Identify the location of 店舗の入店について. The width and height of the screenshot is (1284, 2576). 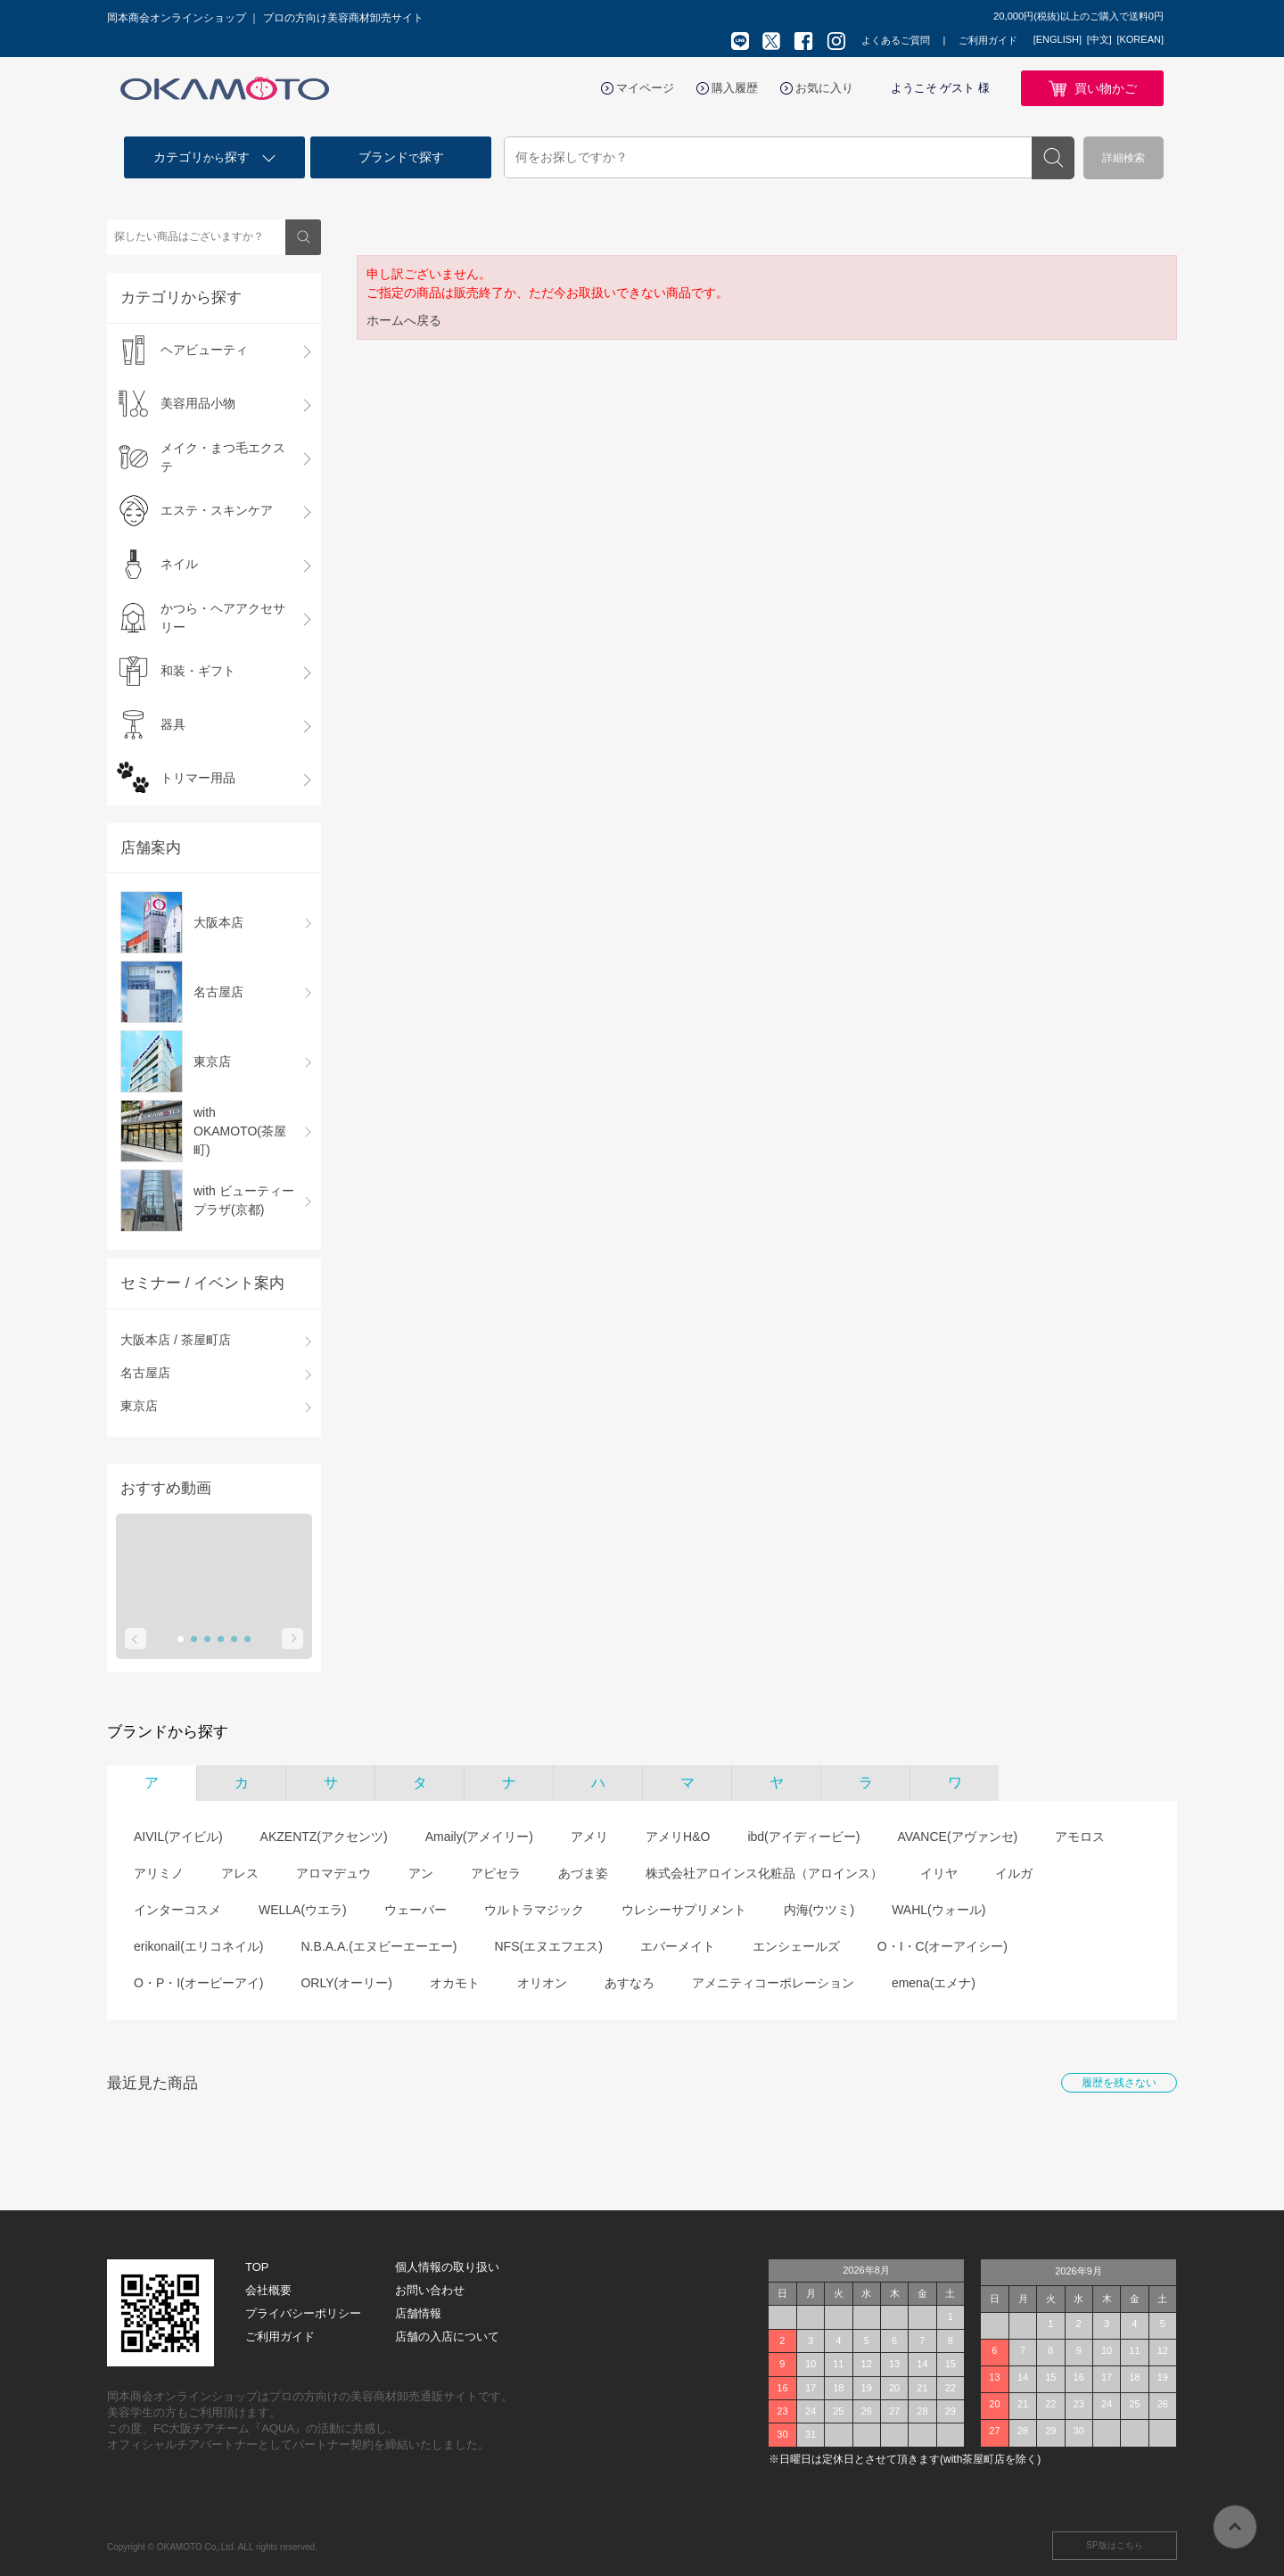
(447, 2336).